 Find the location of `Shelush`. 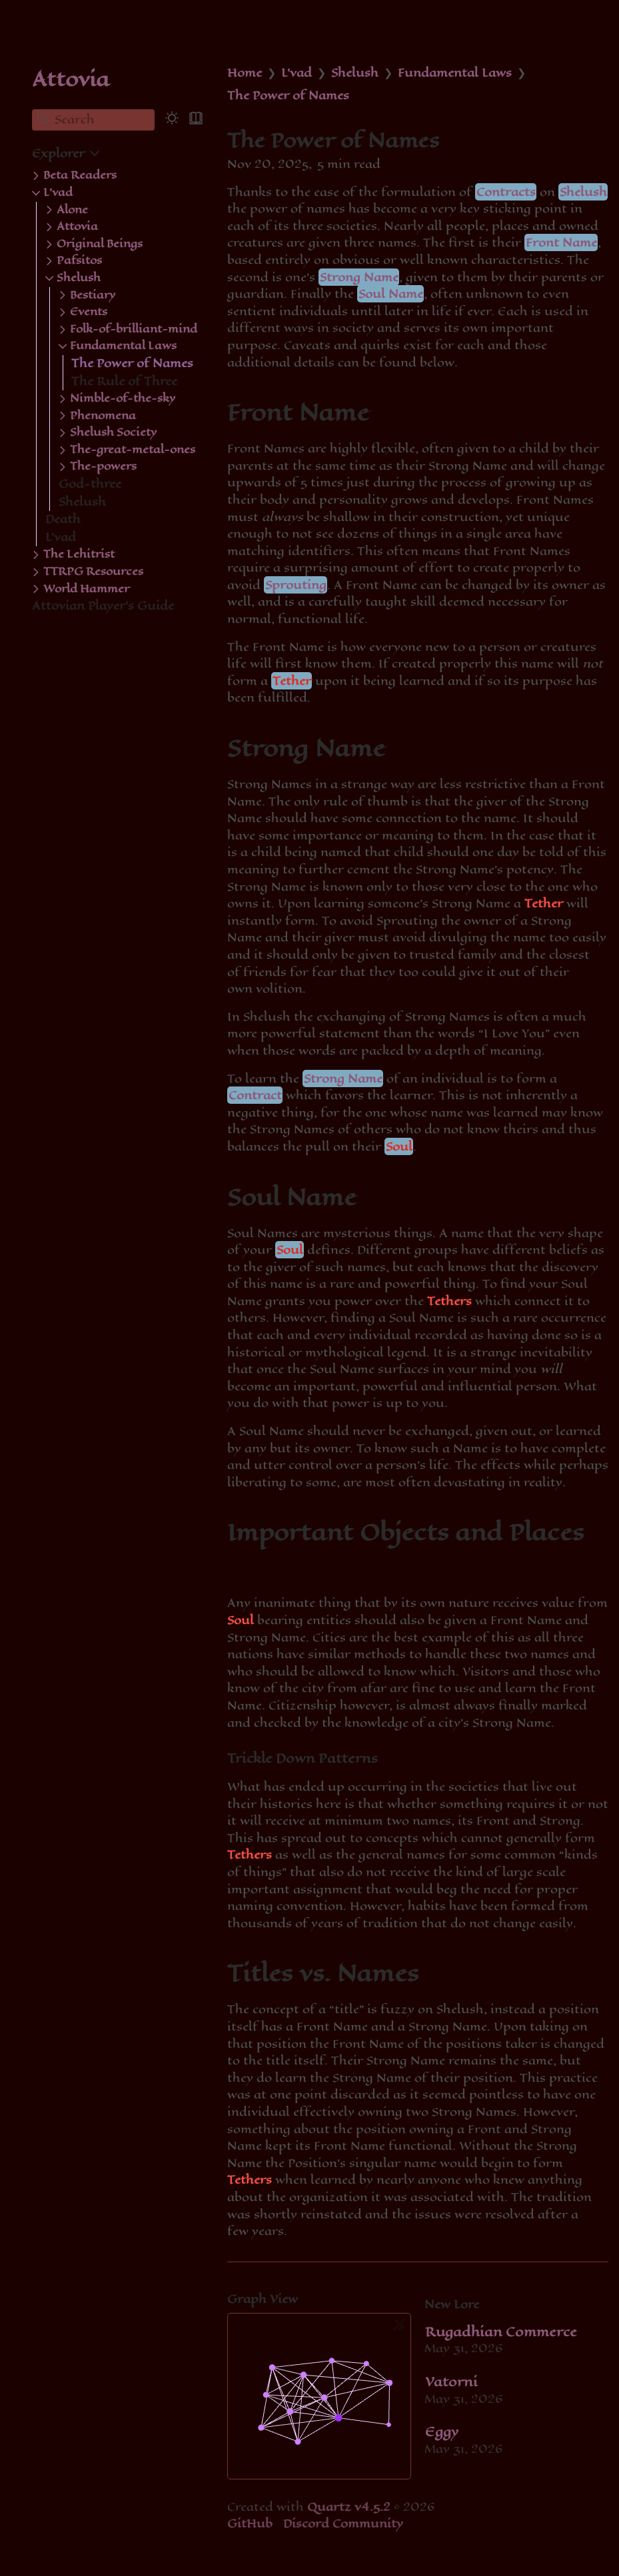

Shelush is located at coordinates (79, 278).